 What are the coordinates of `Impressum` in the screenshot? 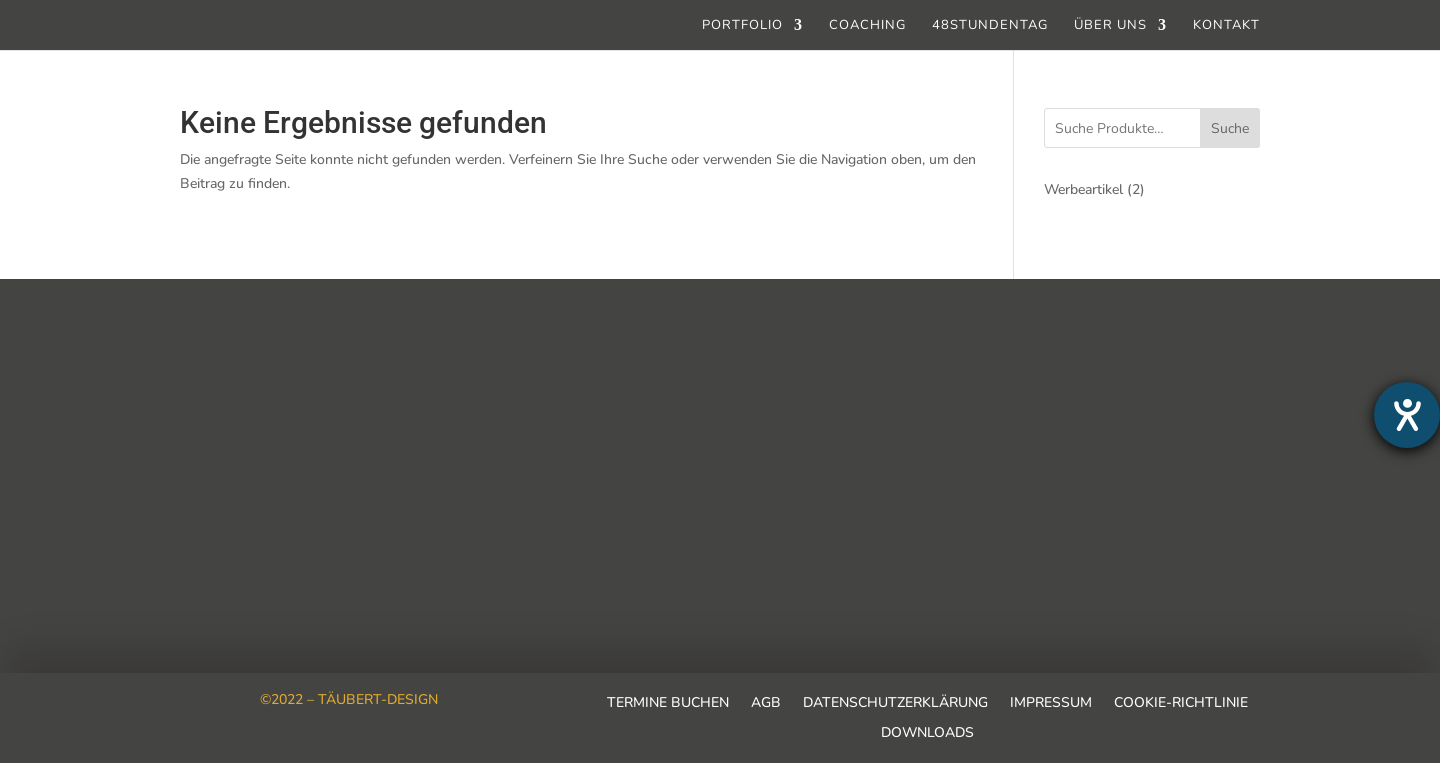 It's located at (1051, 704).